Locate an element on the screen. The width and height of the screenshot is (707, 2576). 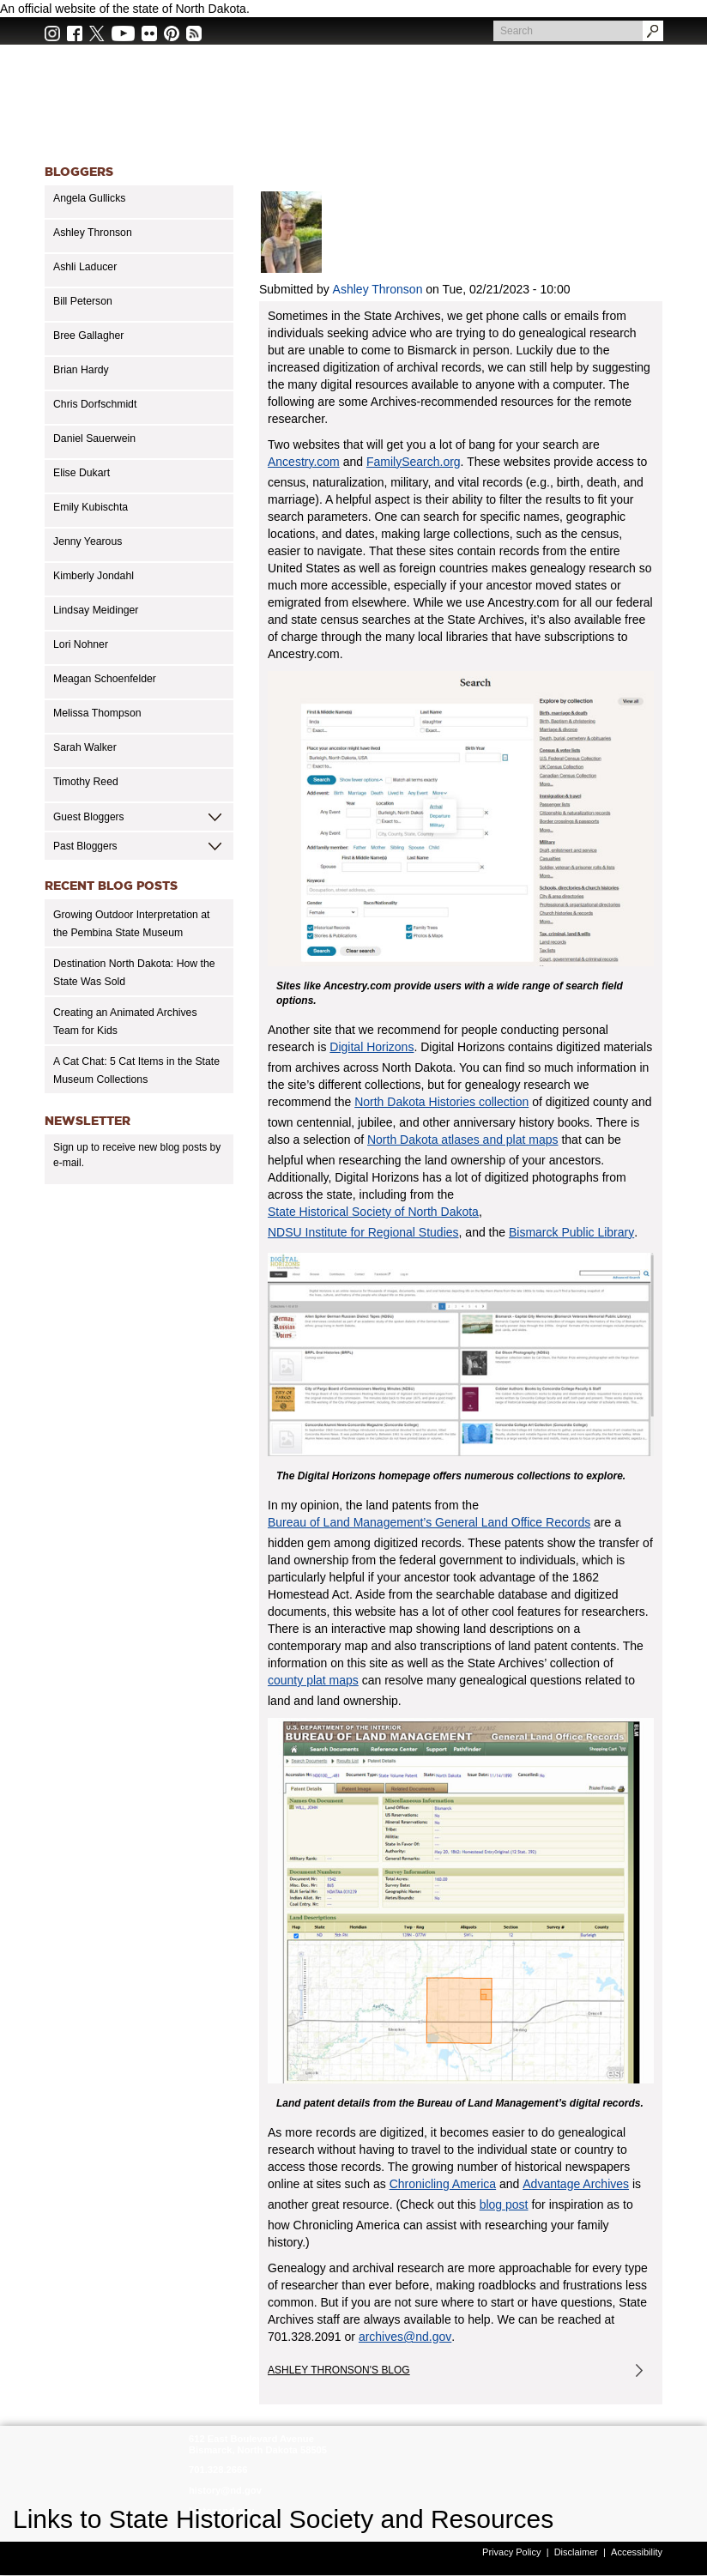
Privacy Policy is located at coordinates (511, 2552).